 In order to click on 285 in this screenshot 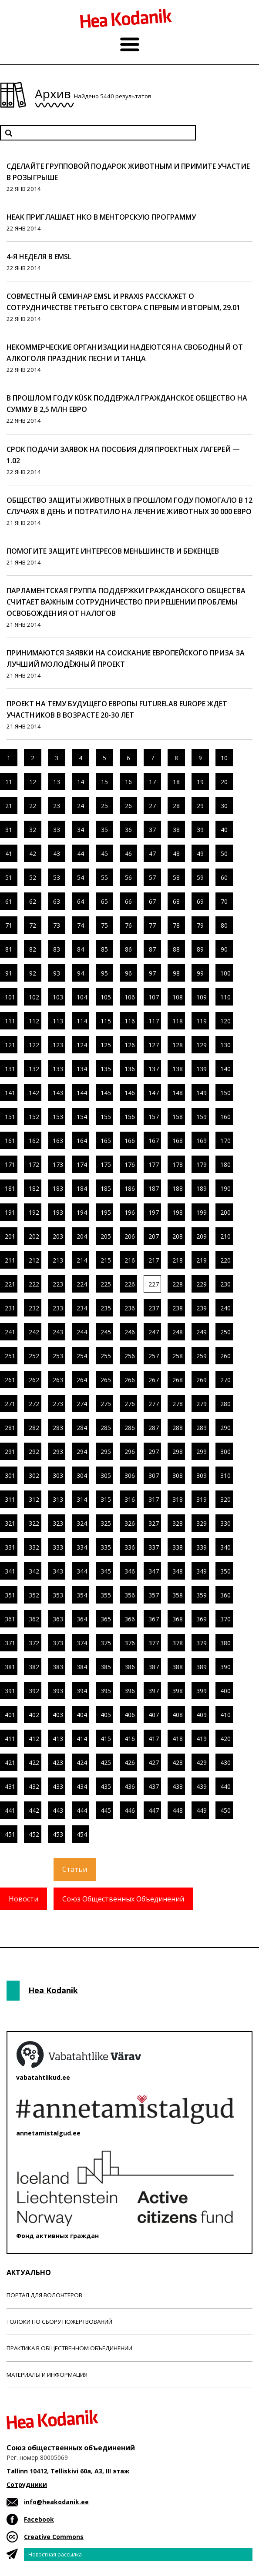, I will do `click(106, 1427)`.